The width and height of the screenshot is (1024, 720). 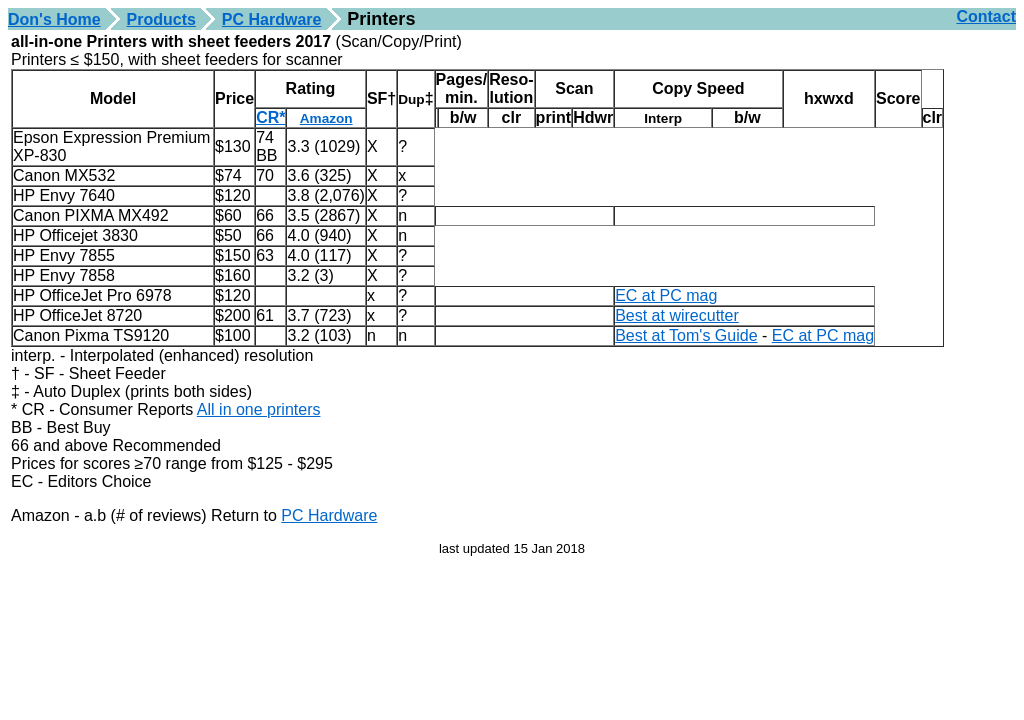 What do you see at coordinates (270, 117) in the screenshot?
I see `CR*` at bounding box center [270, 117].